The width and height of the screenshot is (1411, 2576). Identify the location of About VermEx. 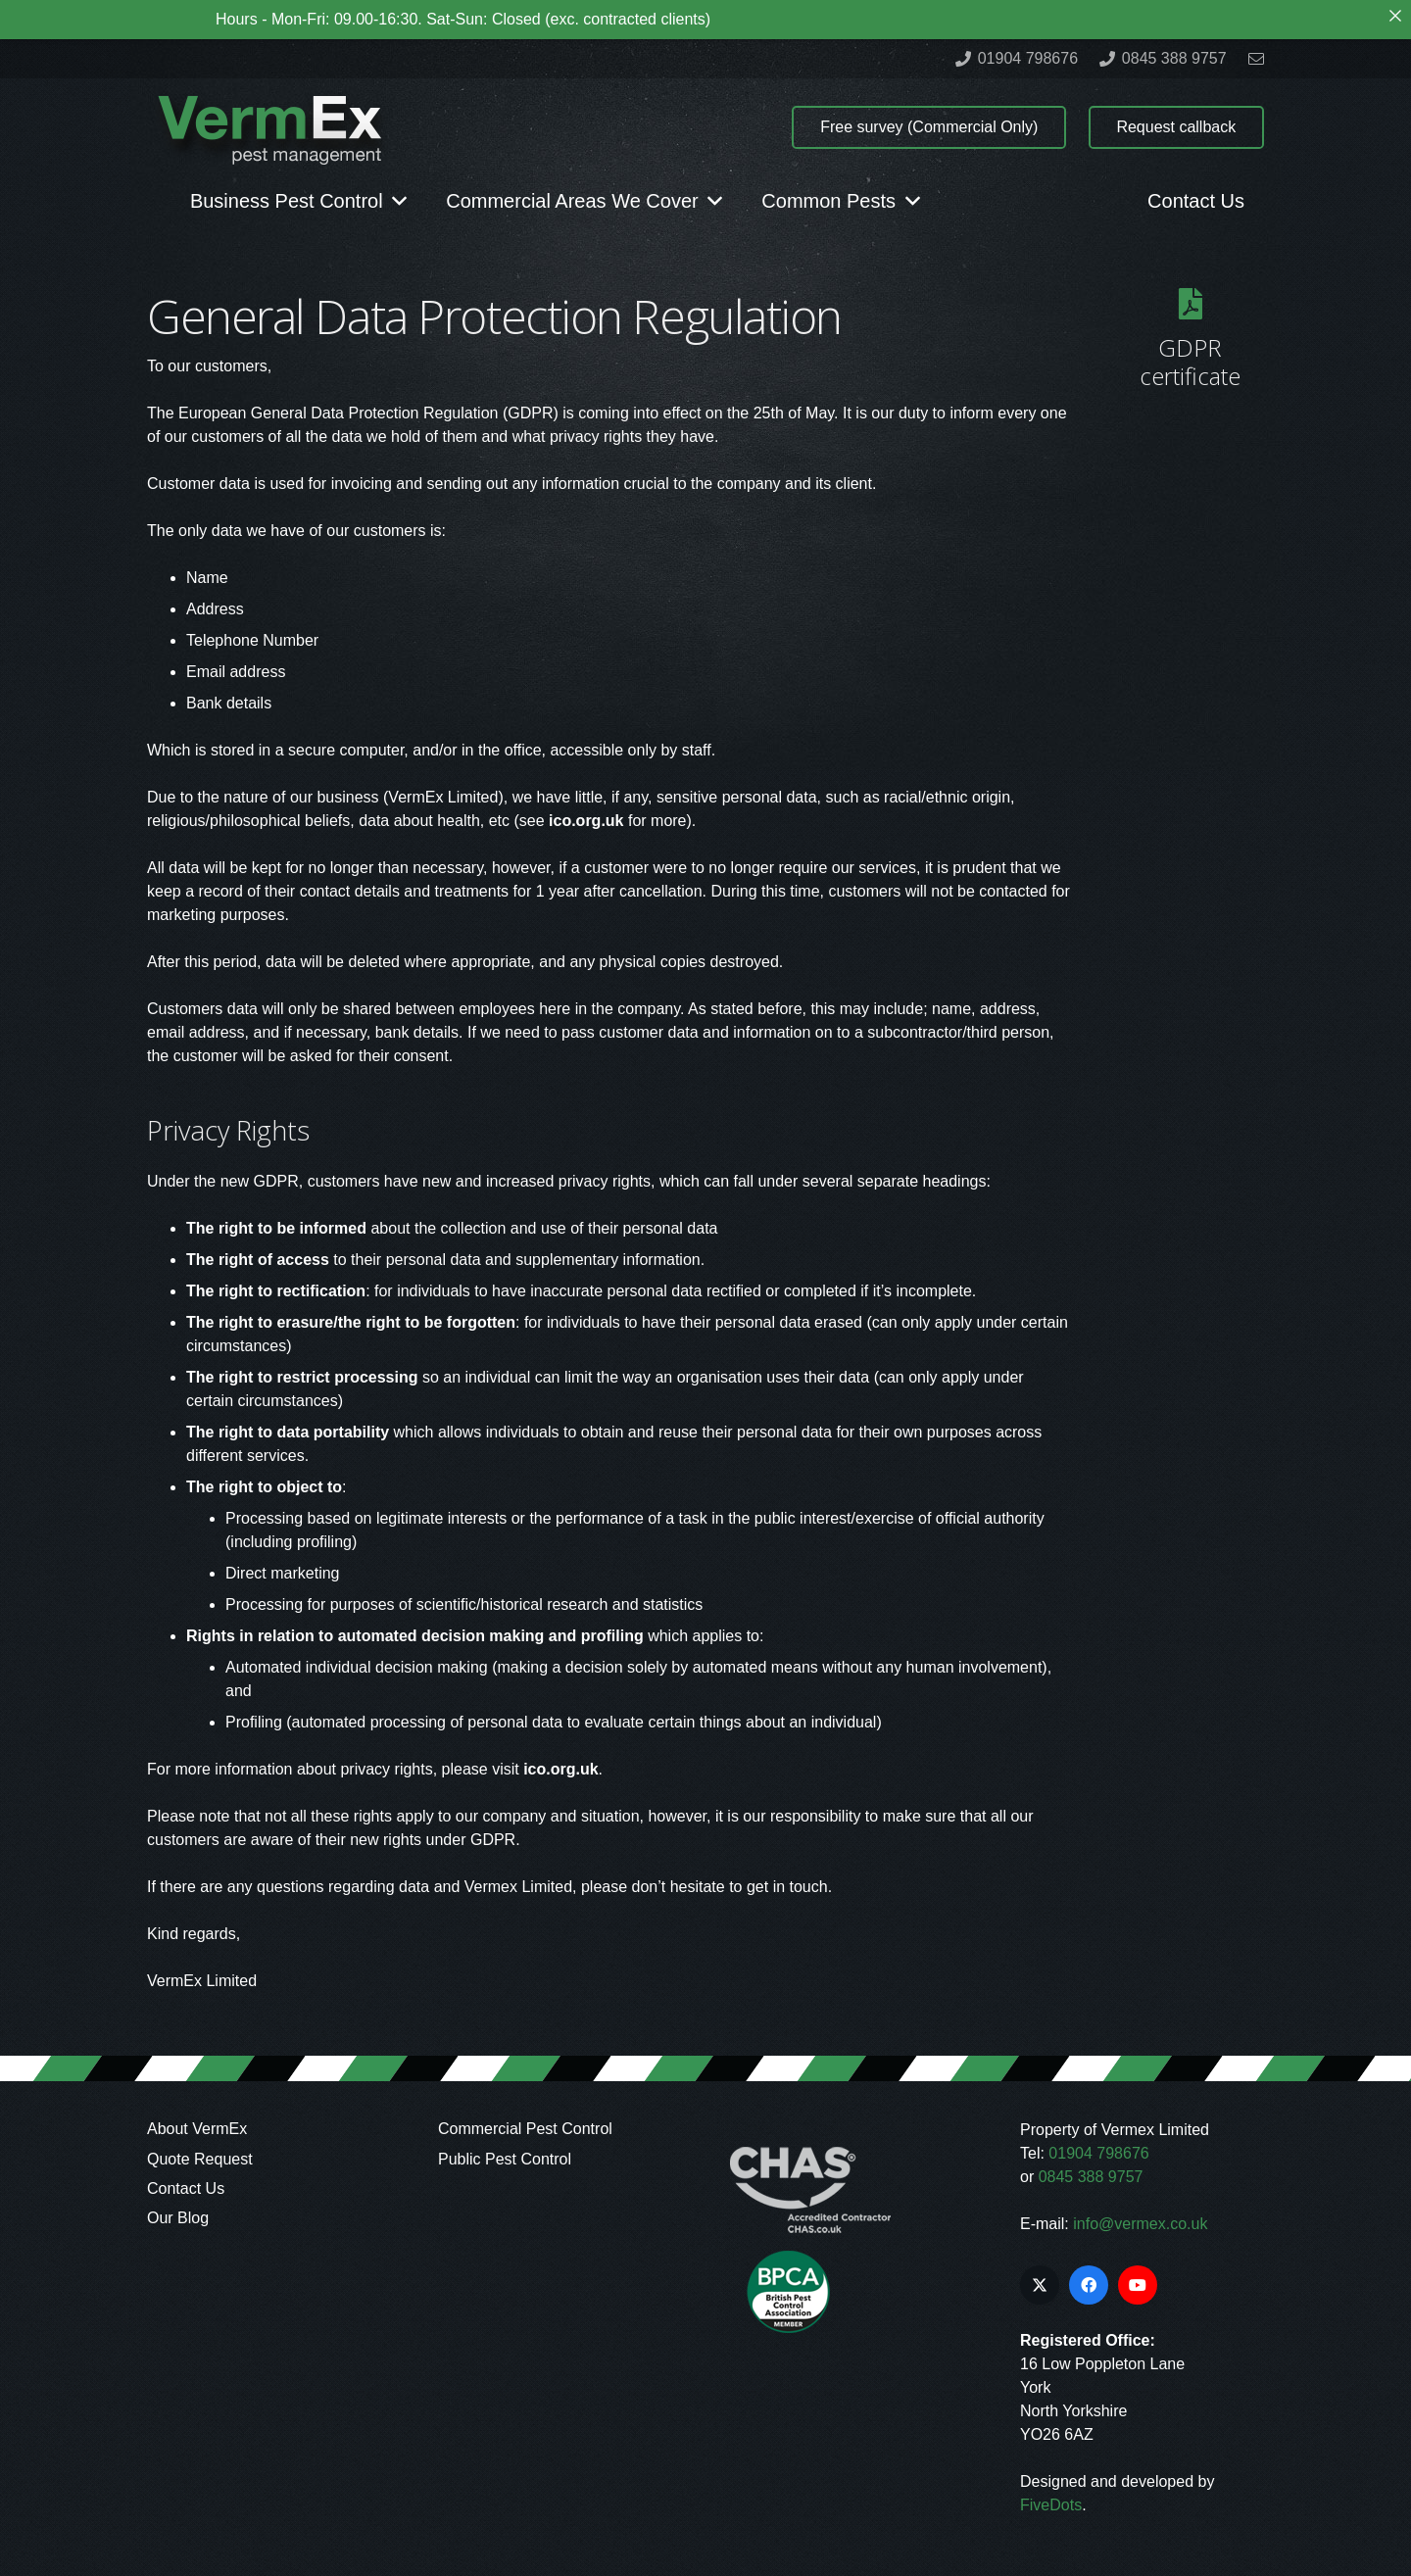
(197, 2128).